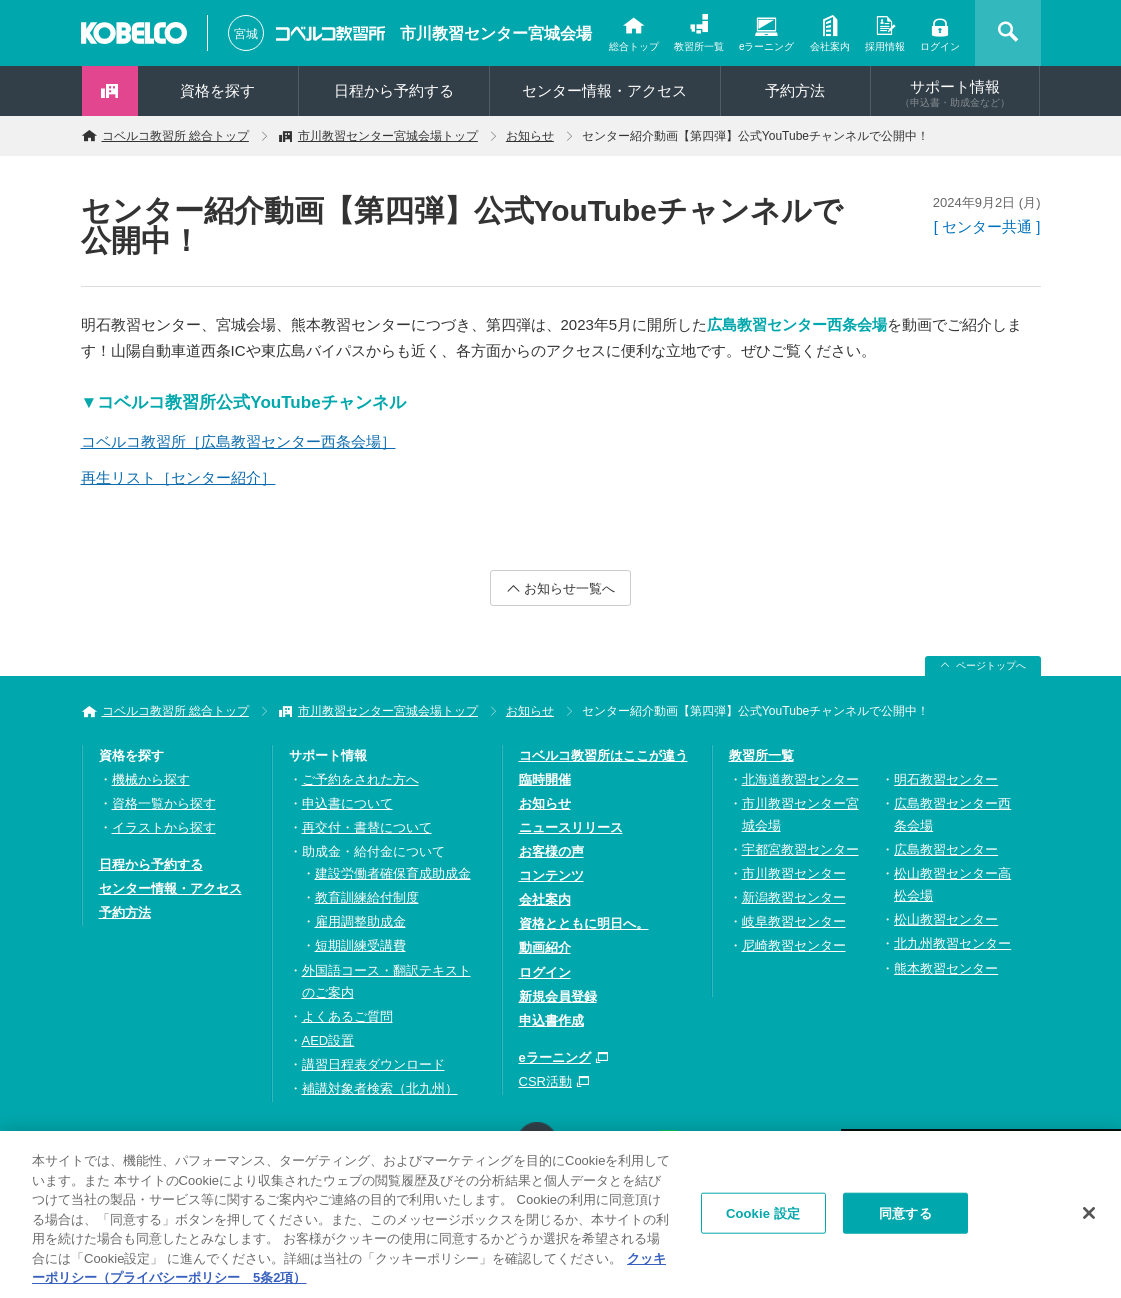 The width and height of the screenshot is (1121, 1298). What do you see at coordinates (991, 665) in the screenshot?
I see `ページトップへ` at bounding box center [991, 665].